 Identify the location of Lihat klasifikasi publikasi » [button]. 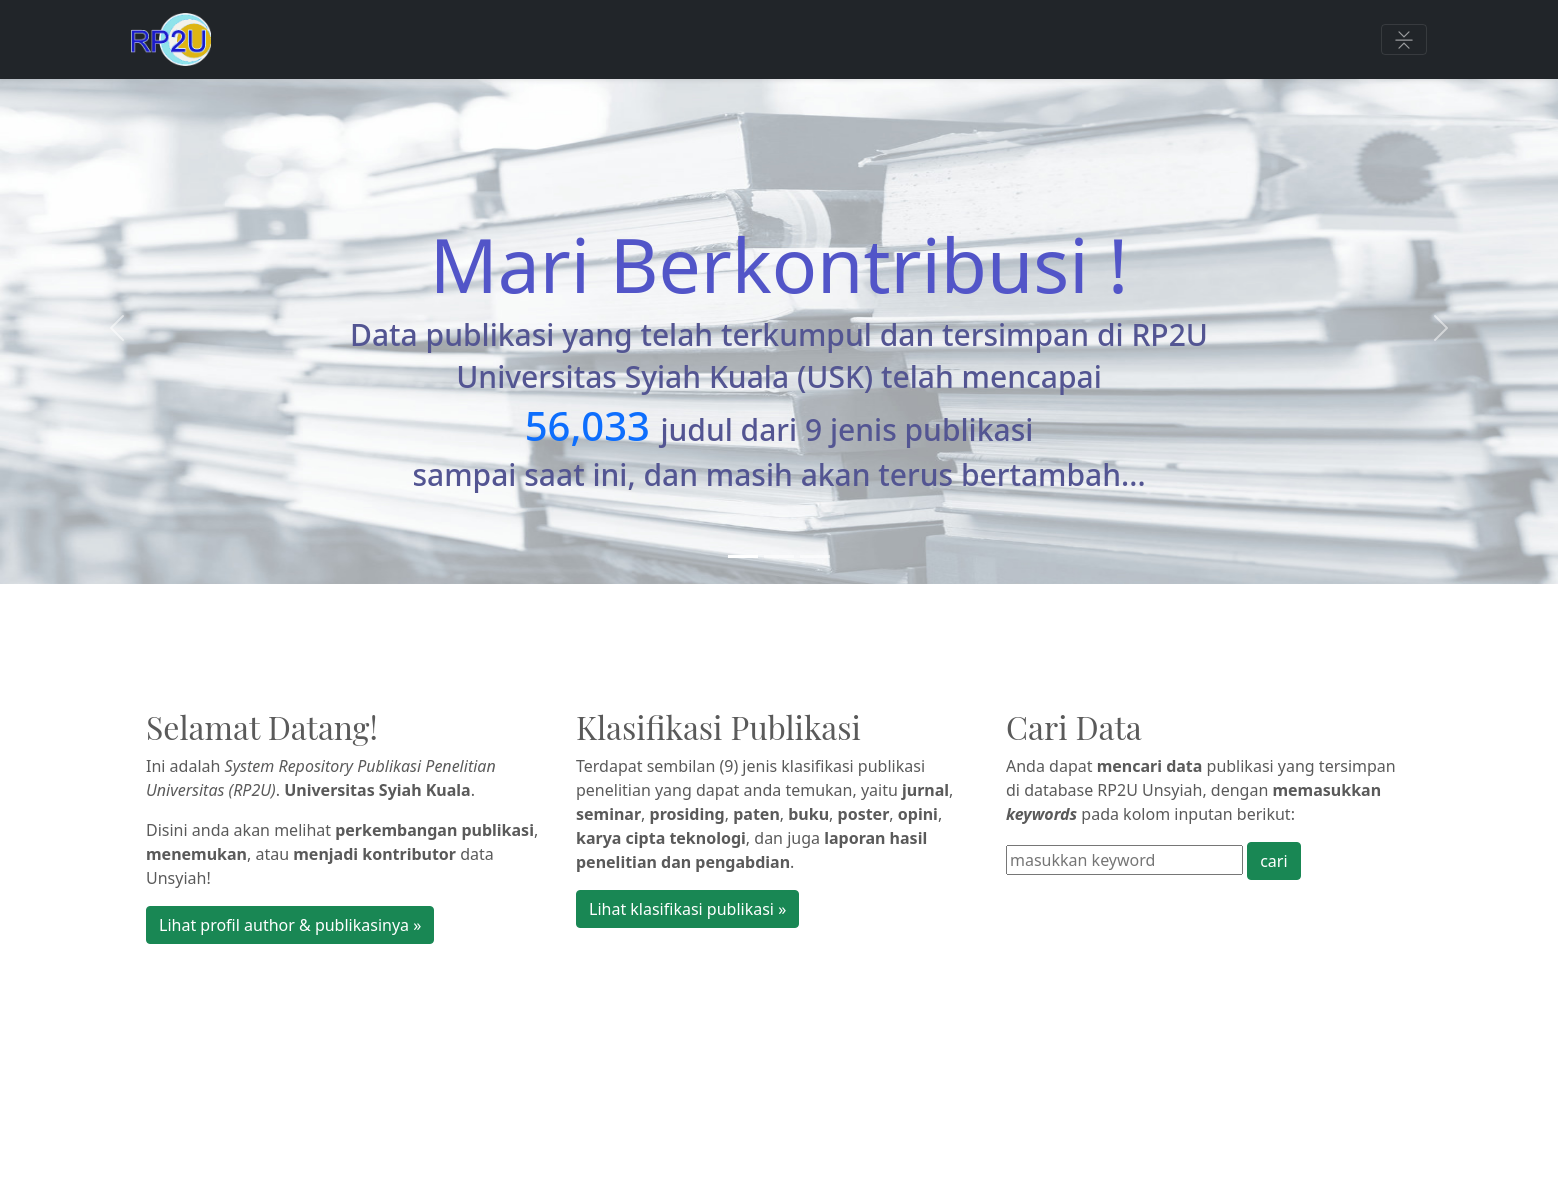
(687, 909).